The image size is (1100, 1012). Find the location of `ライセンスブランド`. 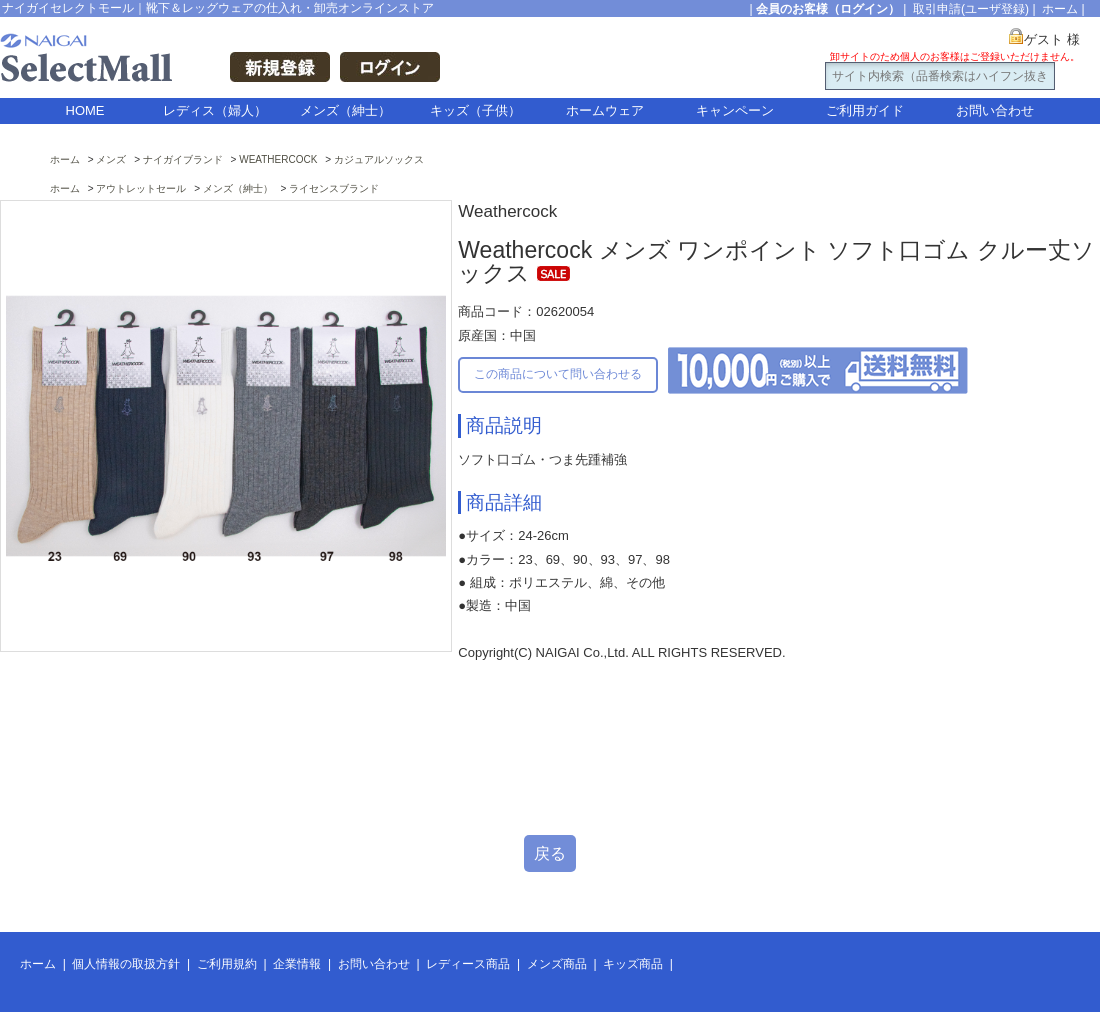

ライセンスブランド is located at coordinates (334, 188).